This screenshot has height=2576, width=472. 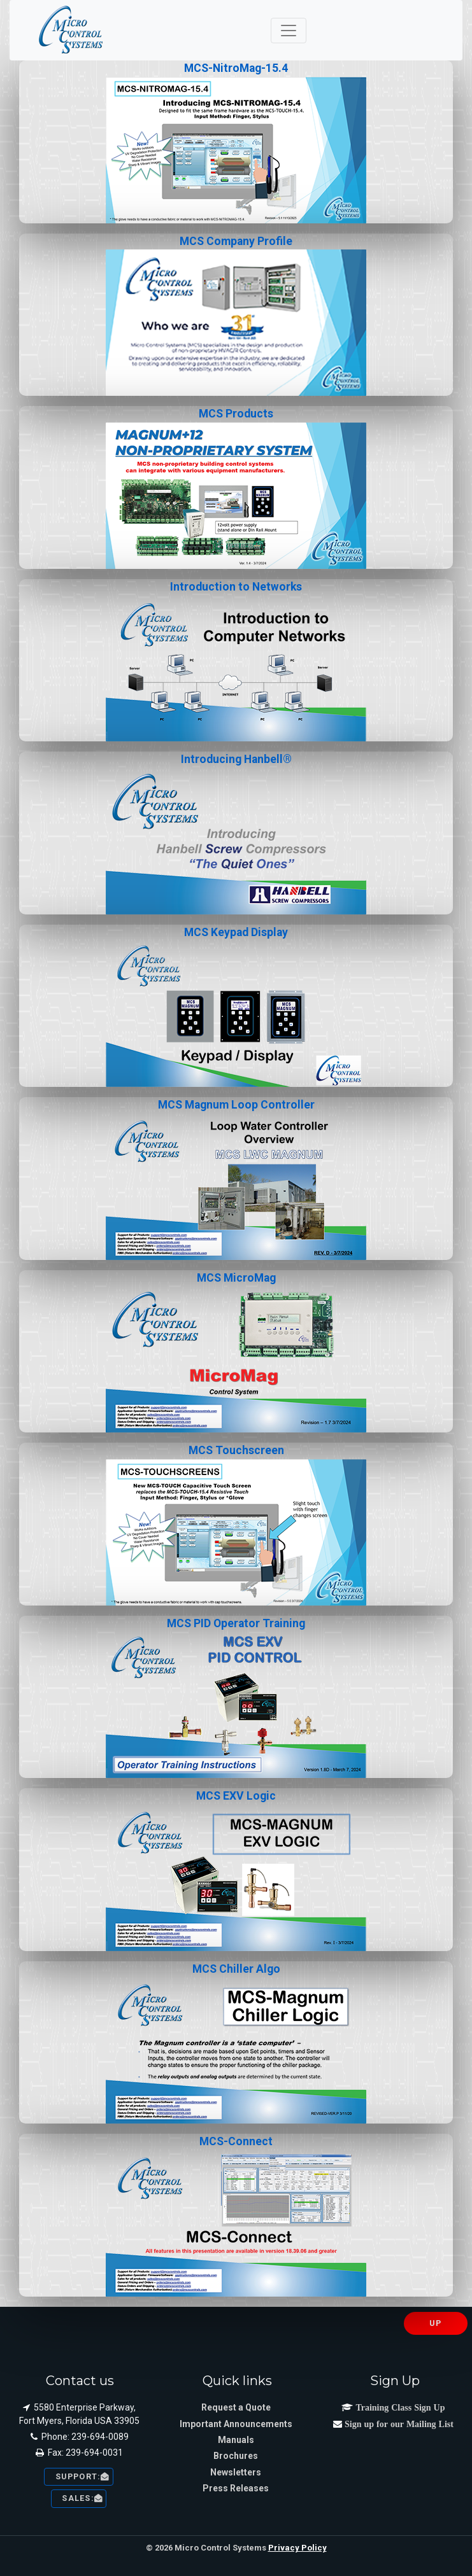 What do you see at coordinates (236, 2407) in the screenshot?
I see `Request a Quote` at bounding box center [236, 2407].